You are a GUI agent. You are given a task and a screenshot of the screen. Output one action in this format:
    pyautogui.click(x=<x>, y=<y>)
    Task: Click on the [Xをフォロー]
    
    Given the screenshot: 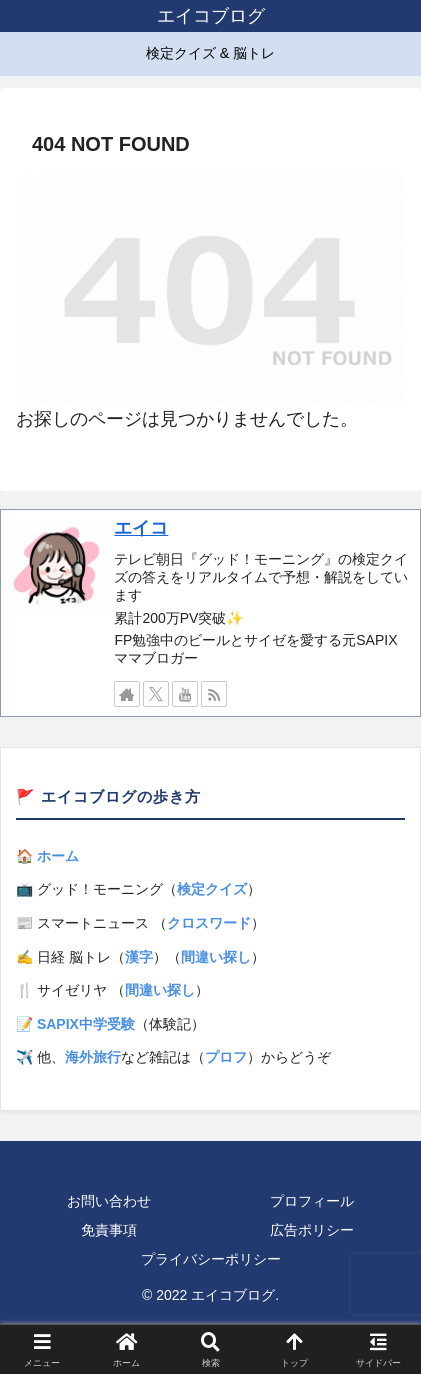 What is the action you would take?
    pyautogui.click(x=156, y=694)
    